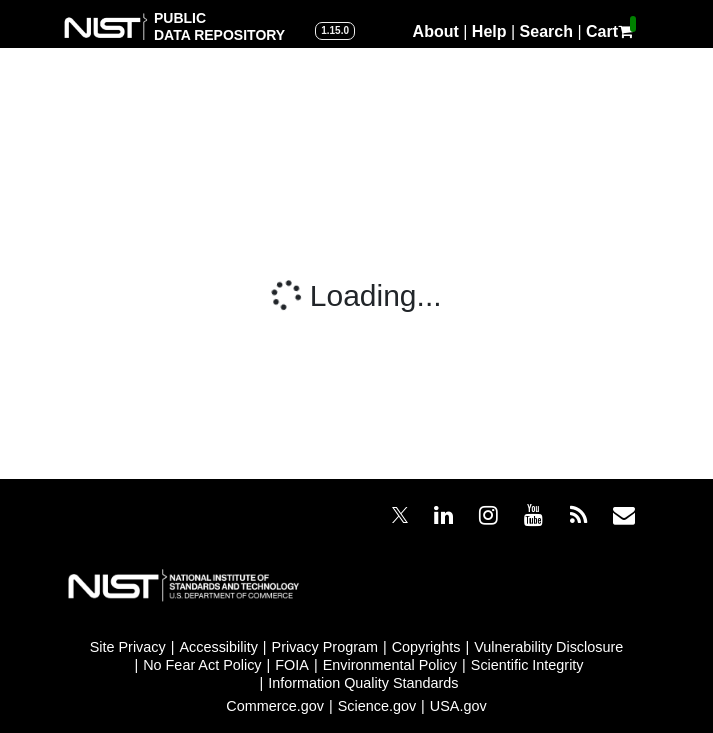 The image size is (713, 733). Describe the element at coordinates (218, 647) in the screenshot. I see `Accessibility` at that location.